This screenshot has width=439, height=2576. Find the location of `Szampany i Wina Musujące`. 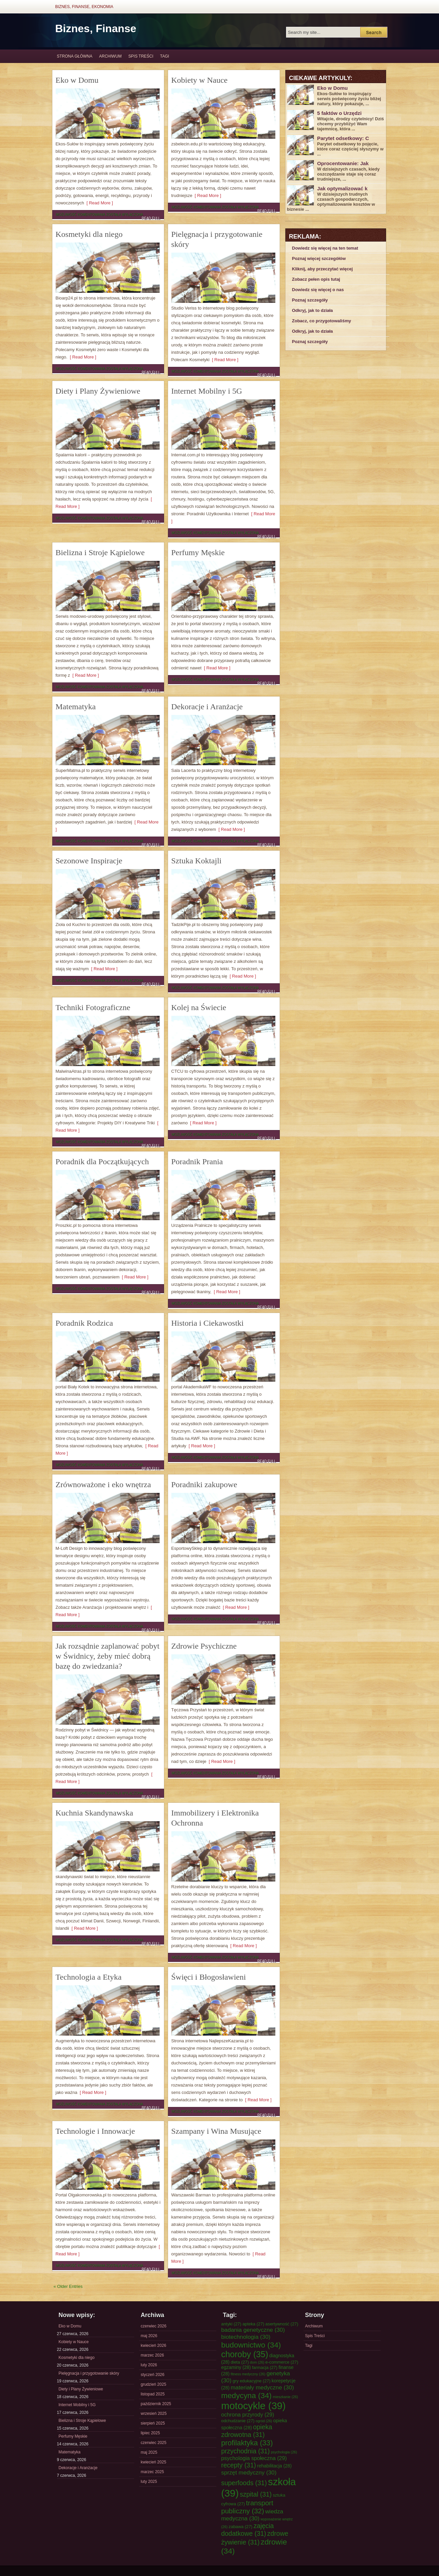

Szampany i Wina Musujące is located at coordinates (216, 2131).